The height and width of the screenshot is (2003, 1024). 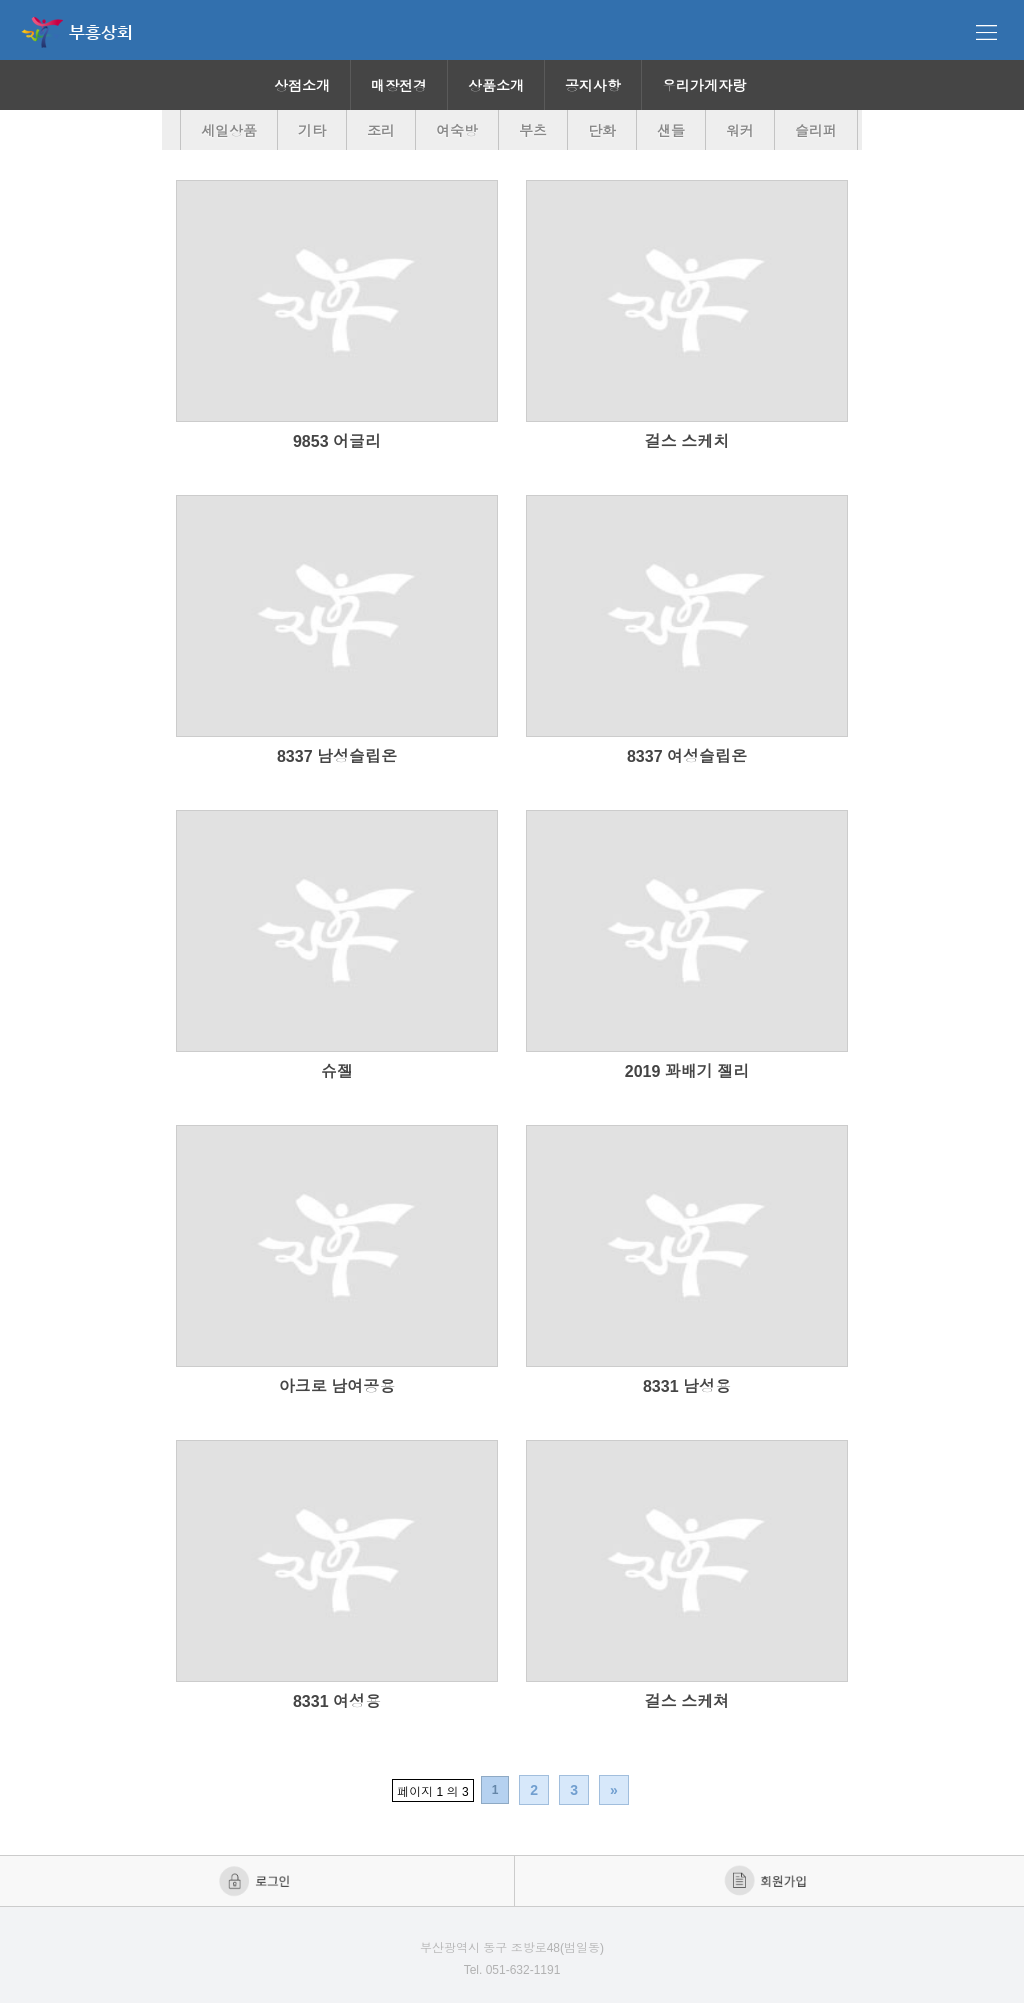 What do you see at coordinates (496, 86) in the screenshot?
I see `상품소개` at bounding box center [496, 86].